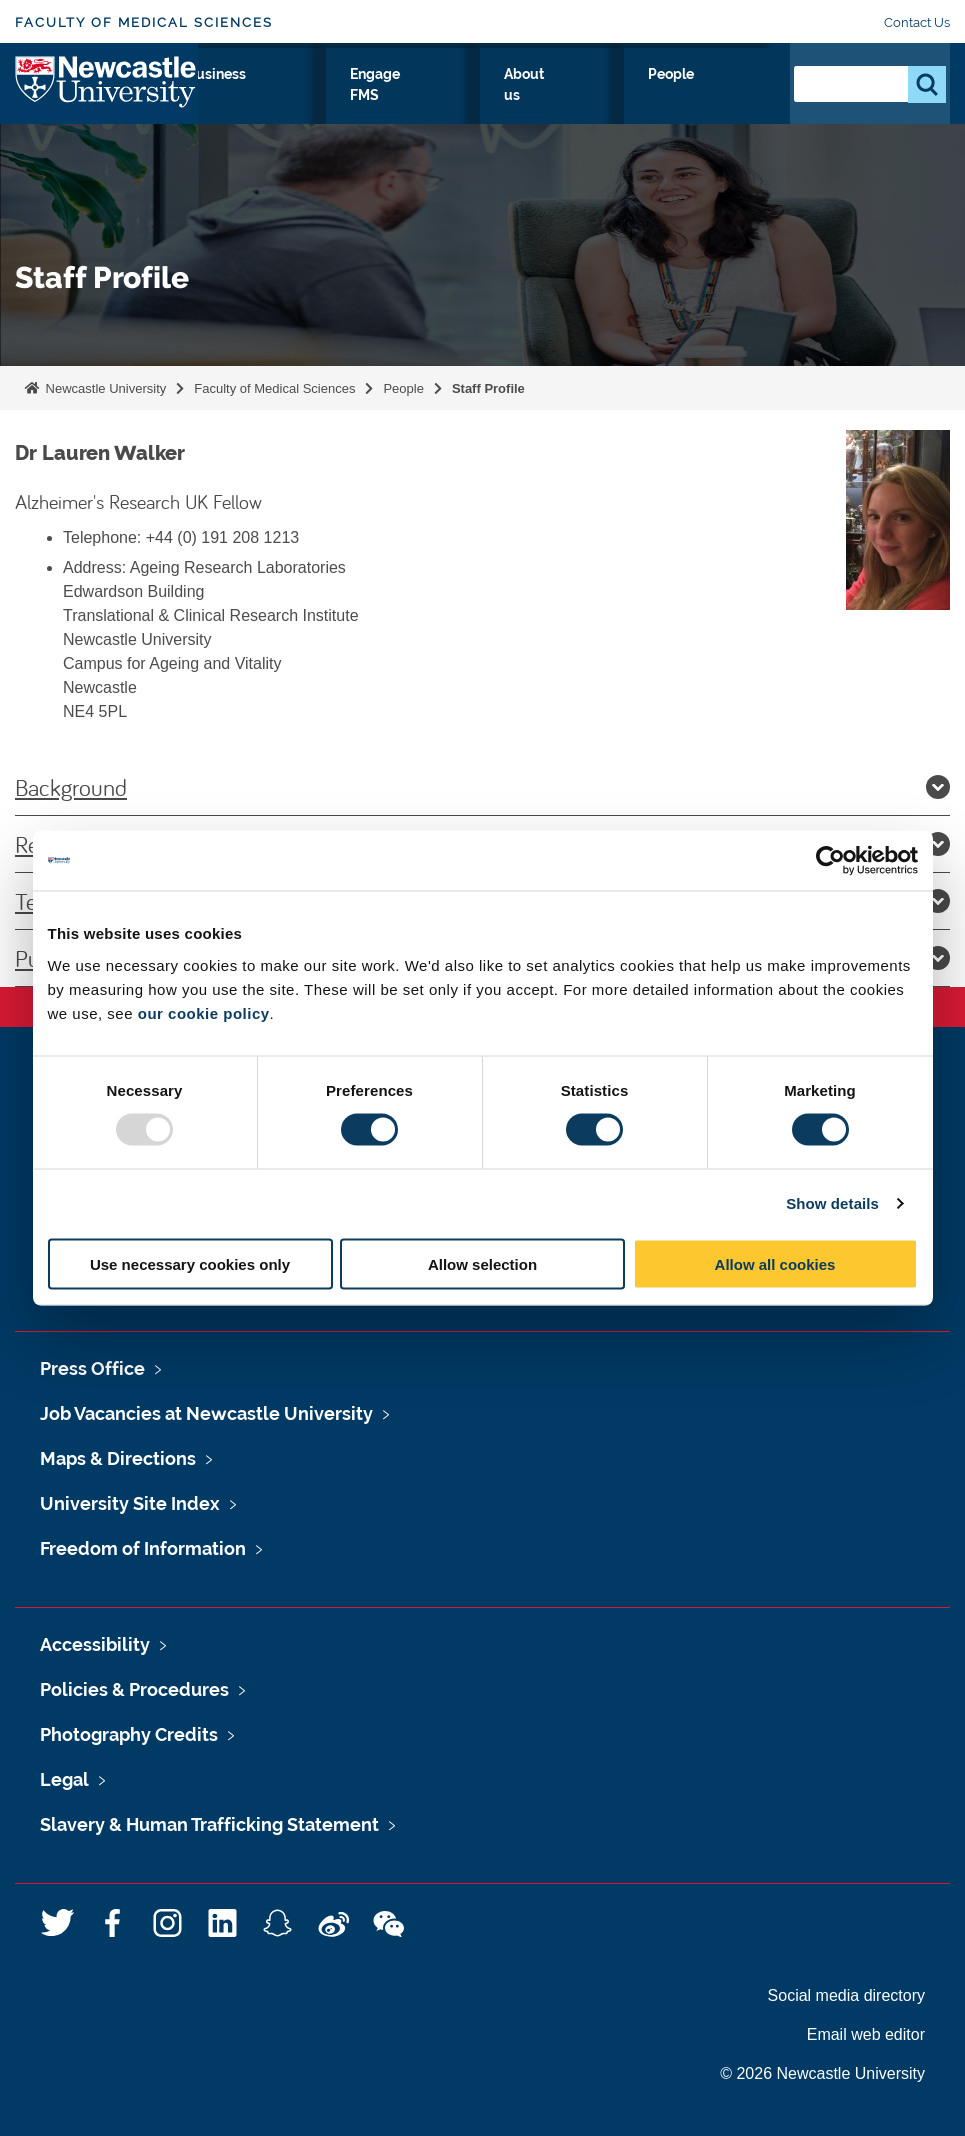 The height and width of the screenshot is (2136, 965). I want to click on Show details, so click(832, 1203).